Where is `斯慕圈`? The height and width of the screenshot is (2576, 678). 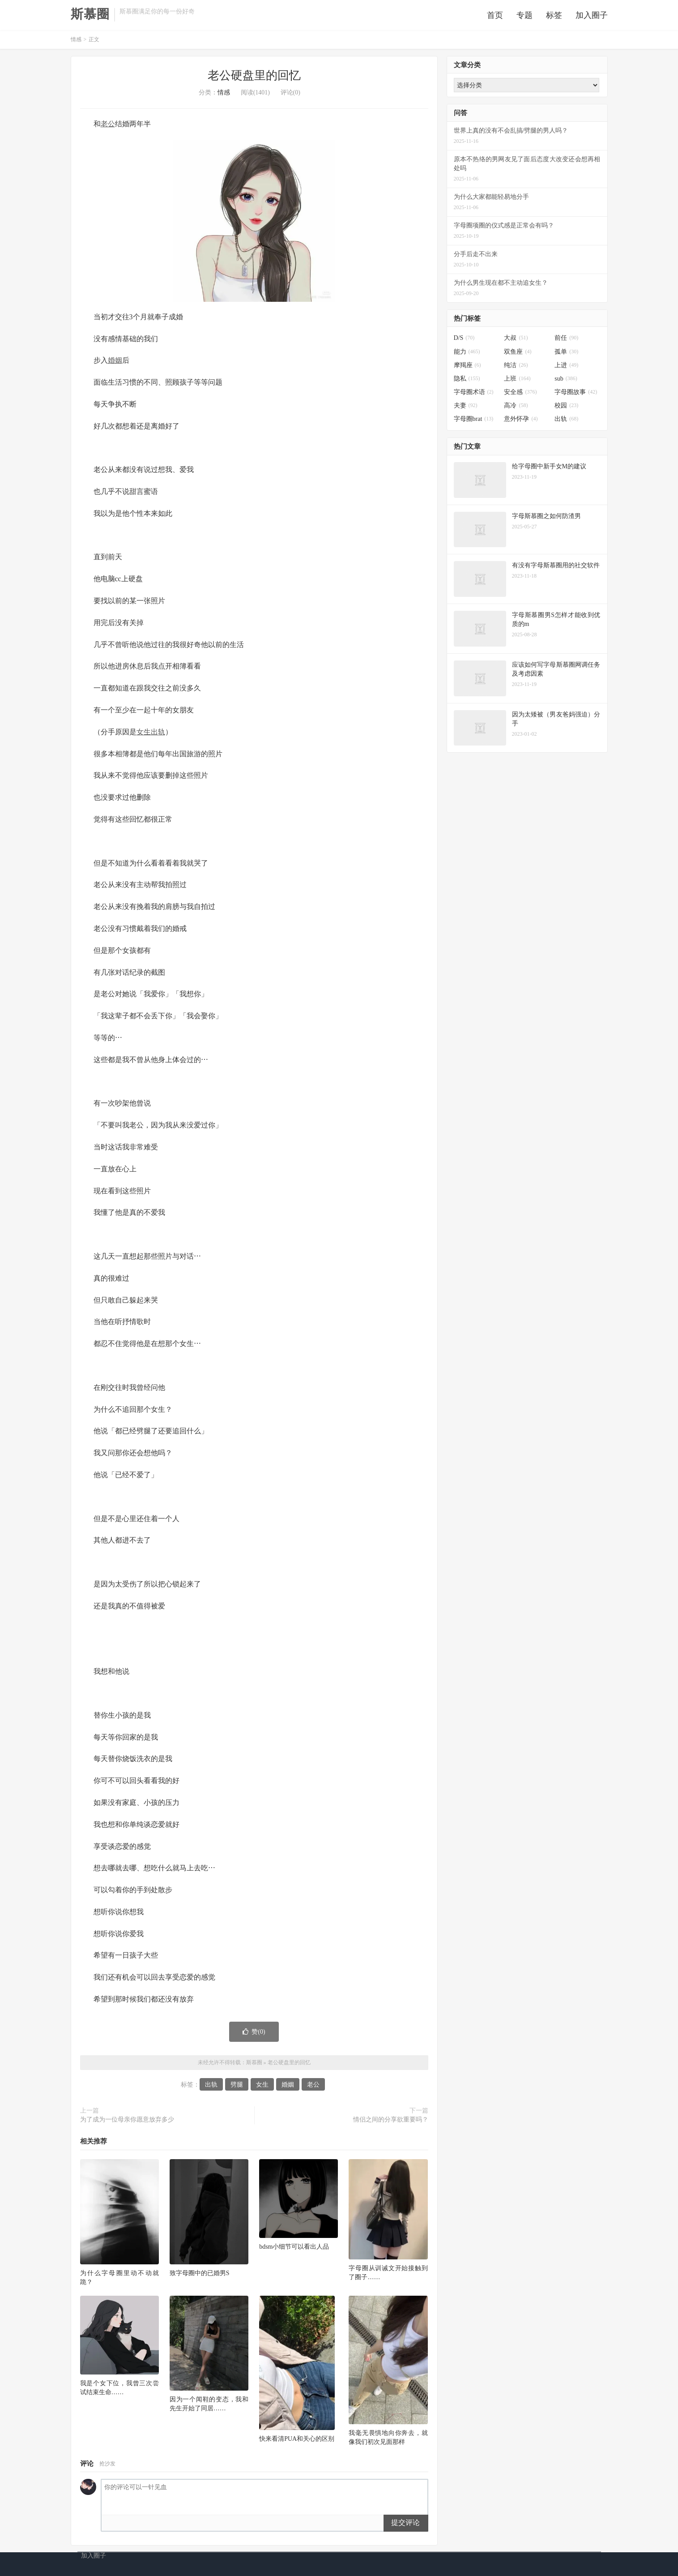 斯慕圈 is located at coordinates (90, 15).